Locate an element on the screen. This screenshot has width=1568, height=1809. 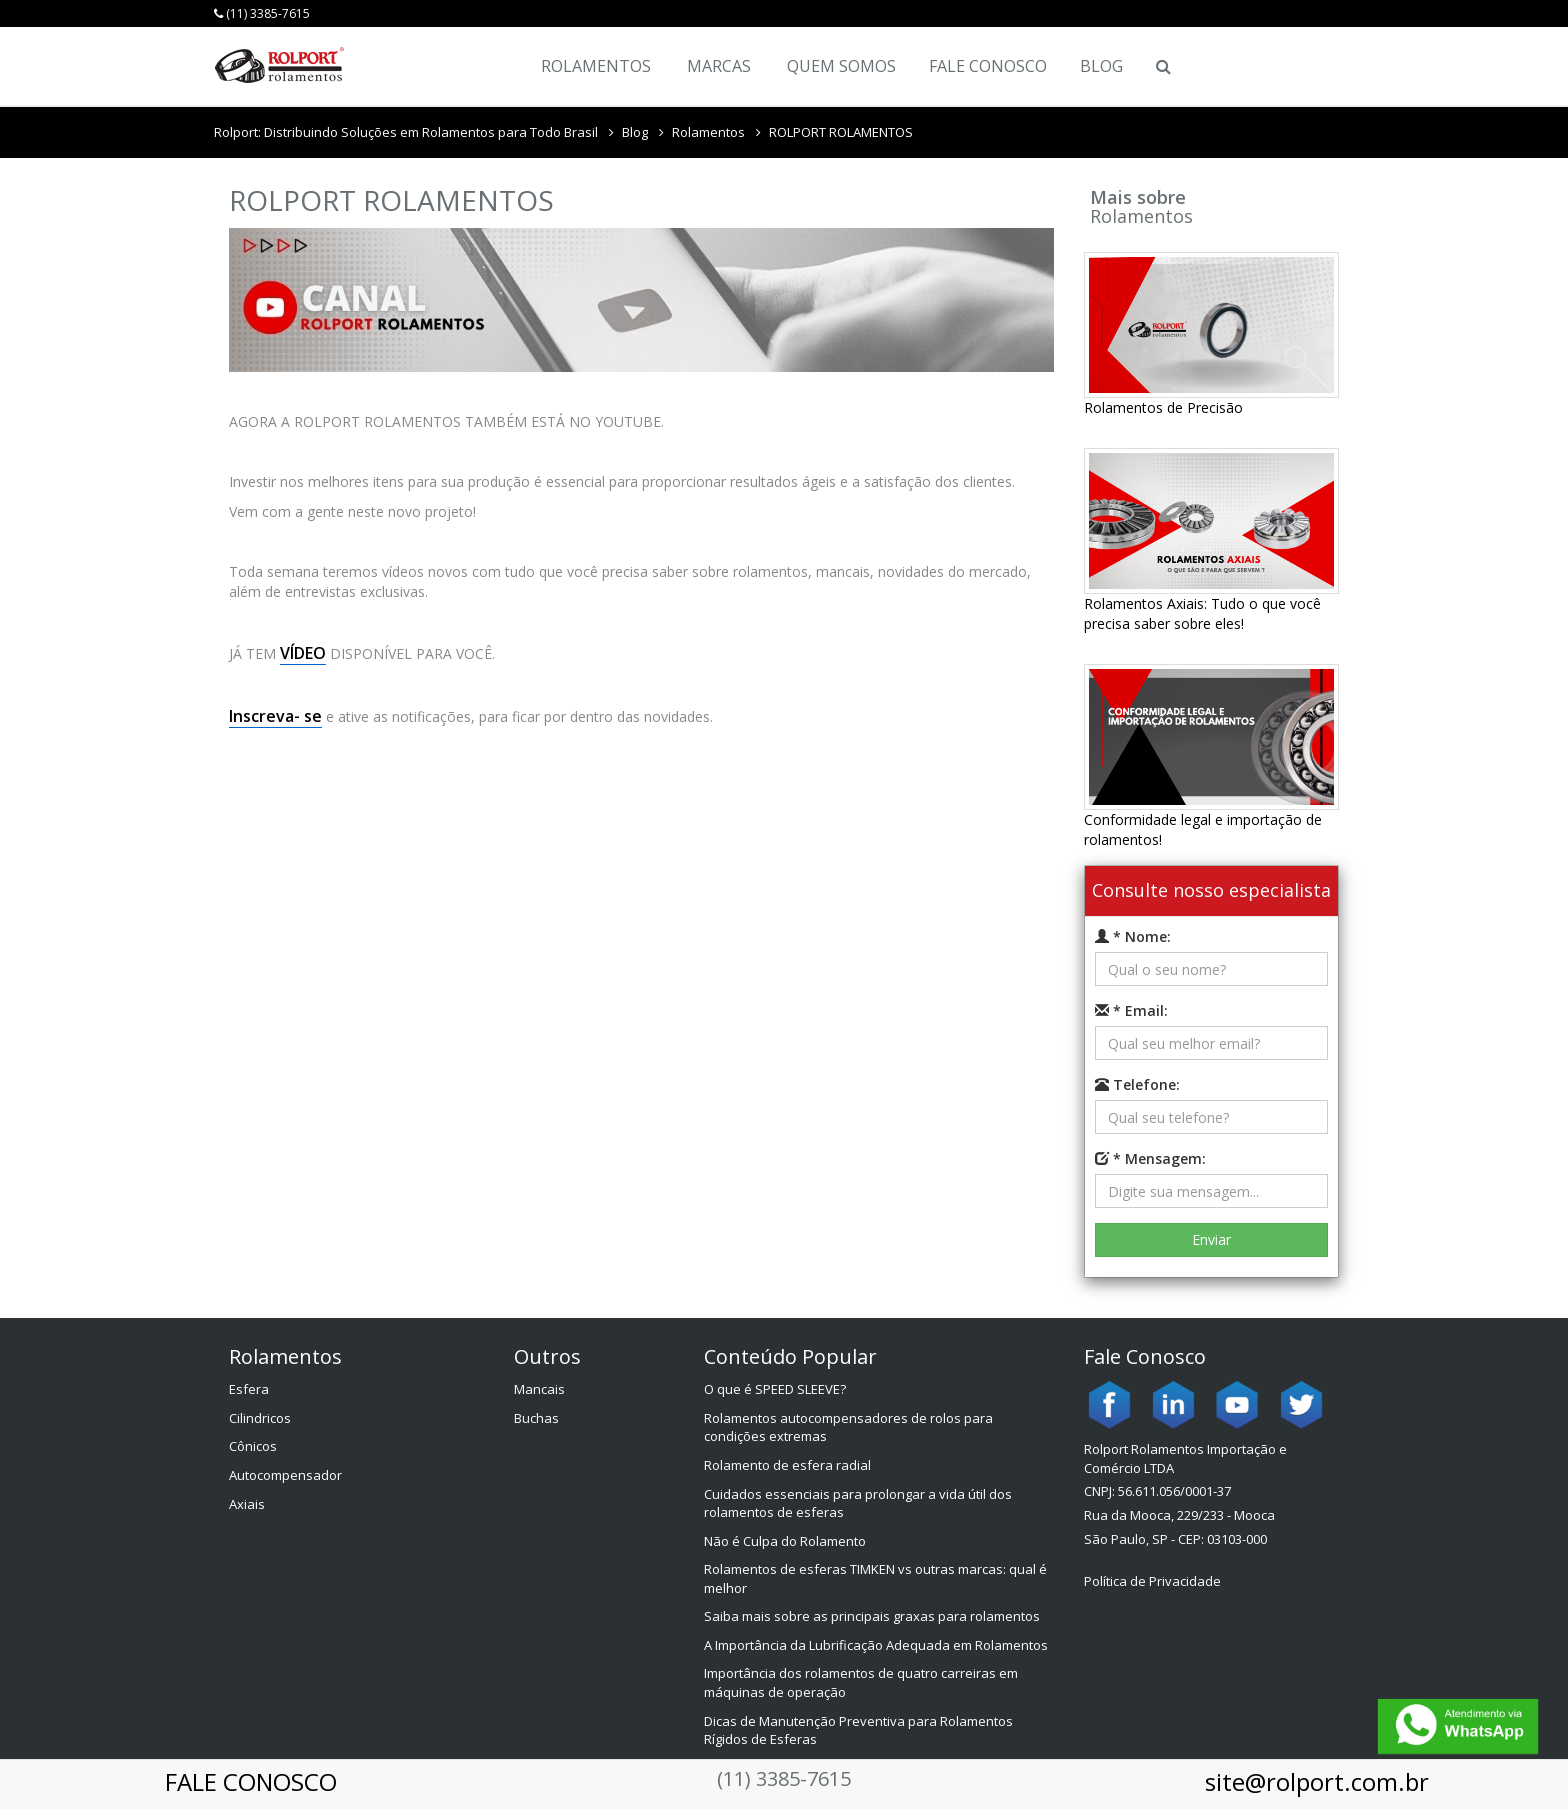
* Nome: is located at coordinates (1133, 936).